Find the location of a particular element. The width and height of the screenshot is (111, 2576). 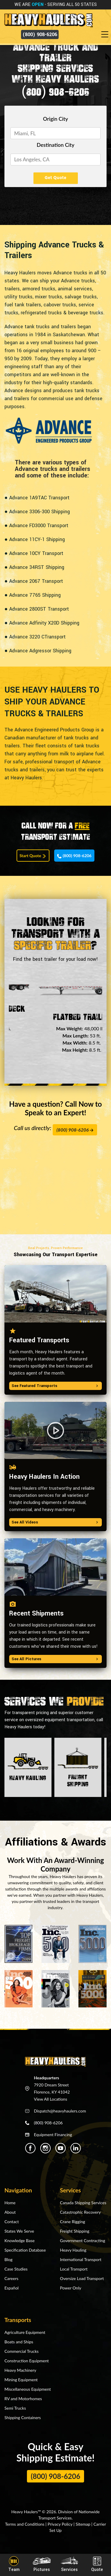

Government Contracting is located at coordinates (82, 2240).